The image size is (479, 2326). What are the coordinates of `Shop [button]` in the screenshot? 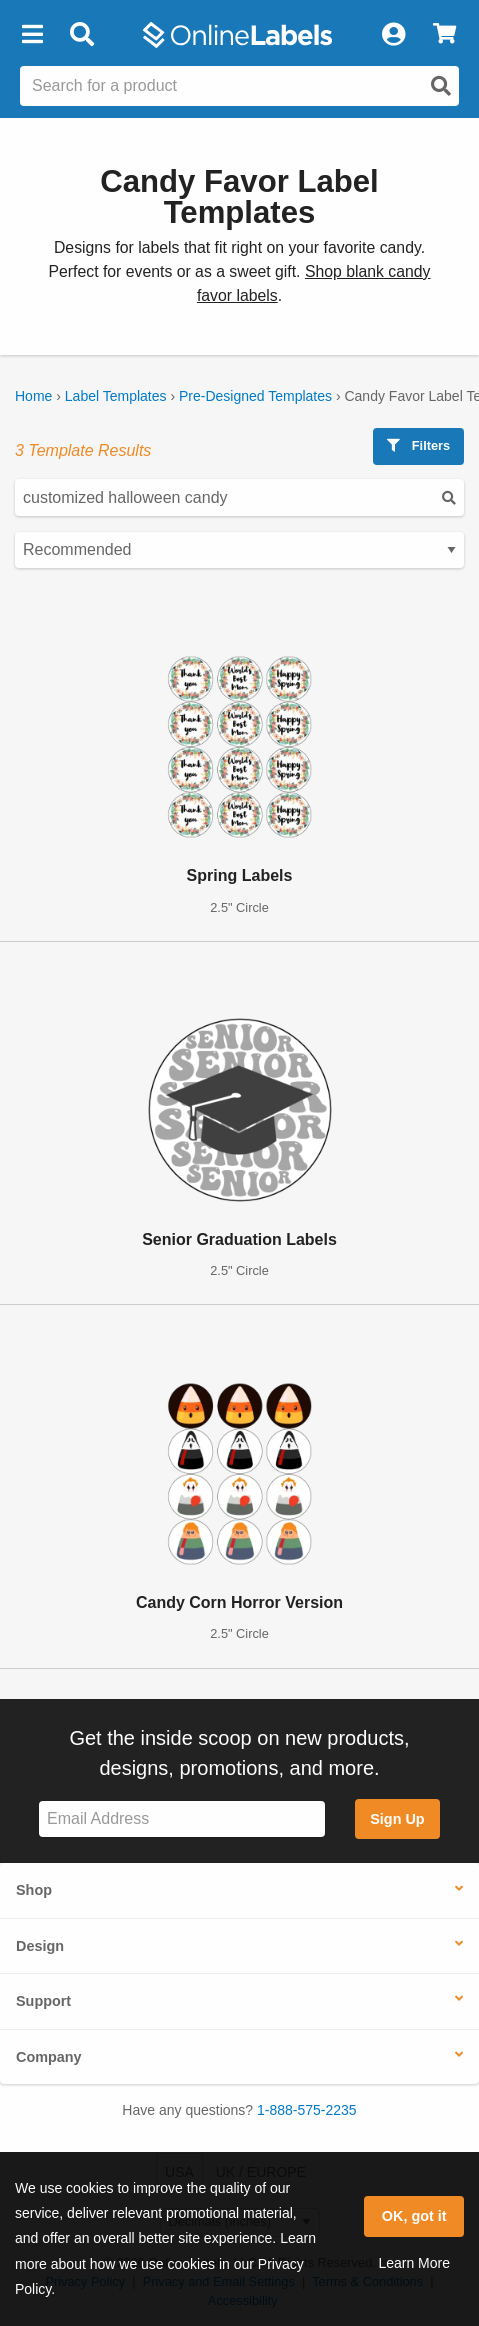 It's located at (34, 1890).